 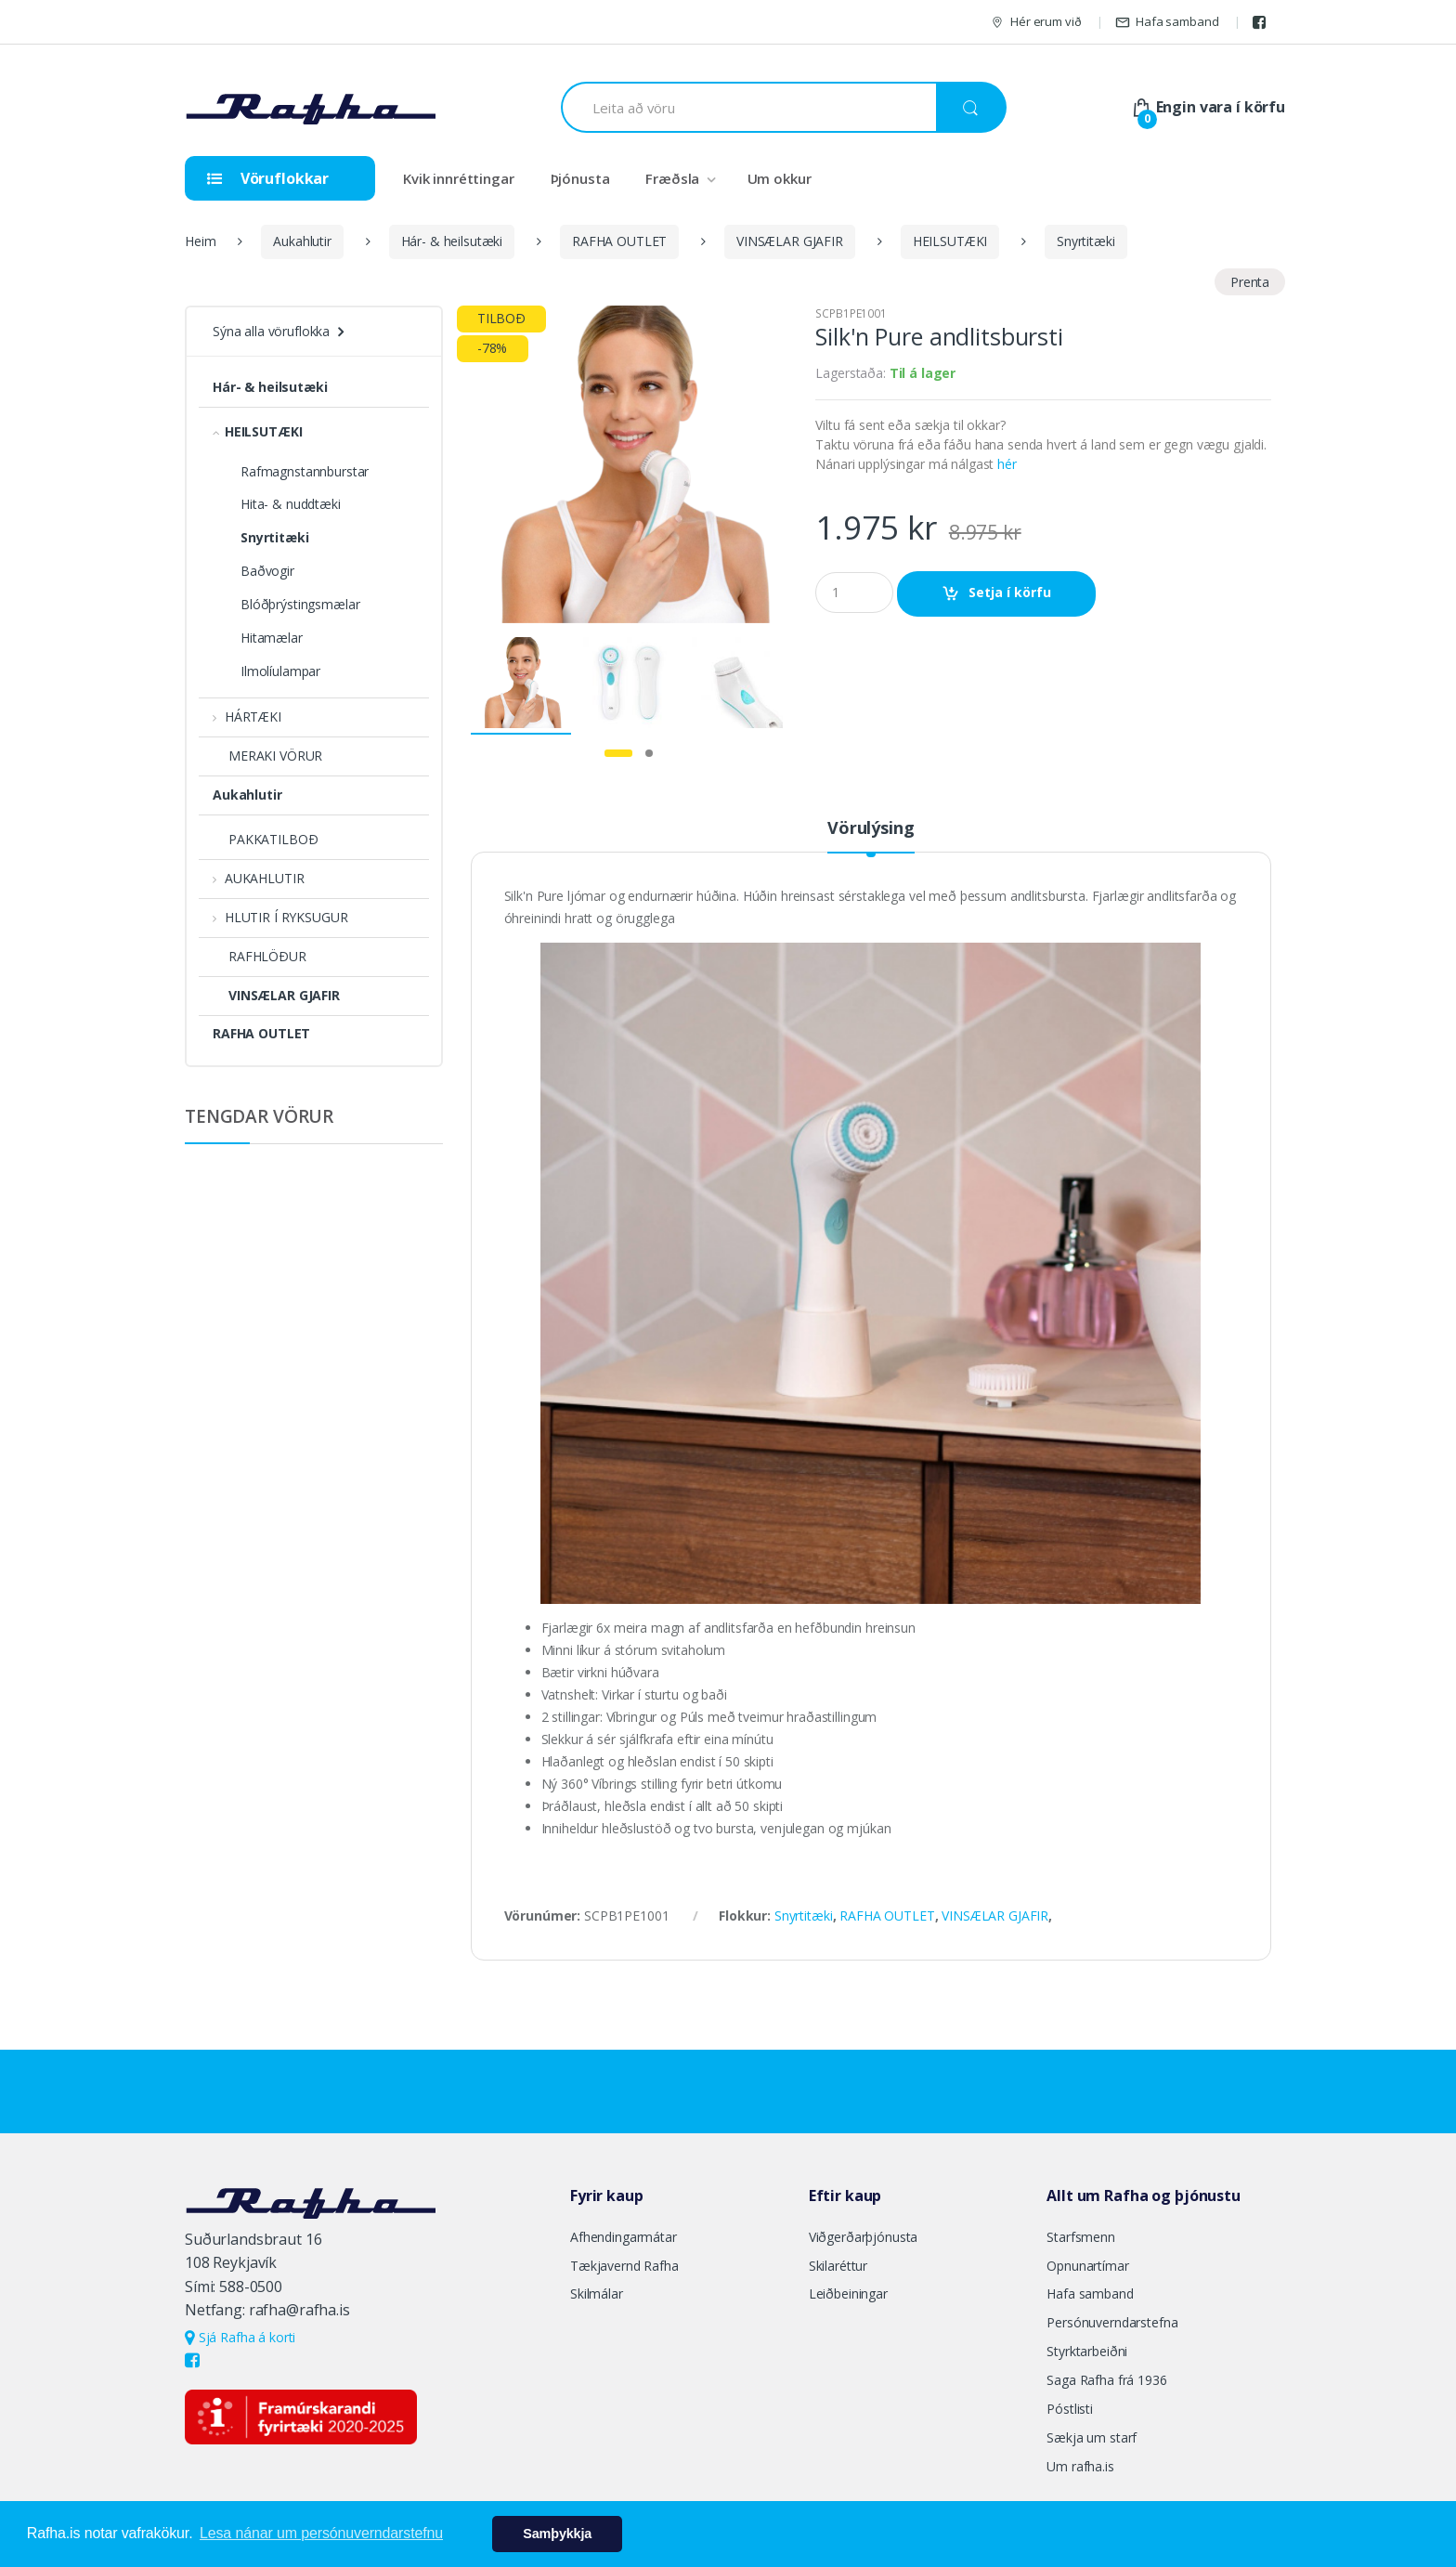 What do you see at coordinates (302, 241) in the screenshot?
I see `Aukahlutir` at bounding box center [302, 241].